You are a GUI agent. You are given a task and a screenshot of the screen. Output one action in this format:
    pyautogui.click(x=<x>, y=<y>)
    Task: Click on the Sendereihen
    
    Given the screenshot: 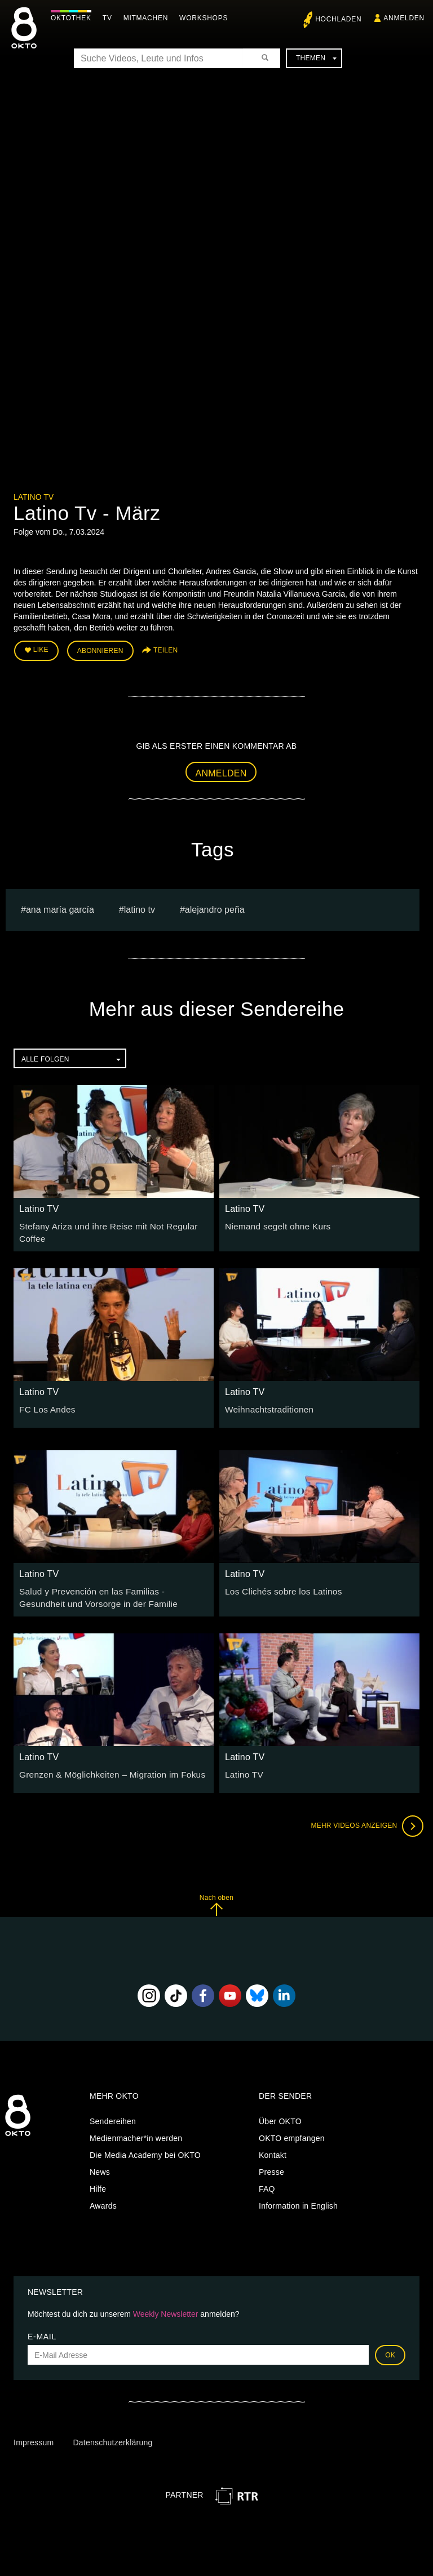 What is the action you would take?
    pyautogui.click(x=113, y=2113)
    